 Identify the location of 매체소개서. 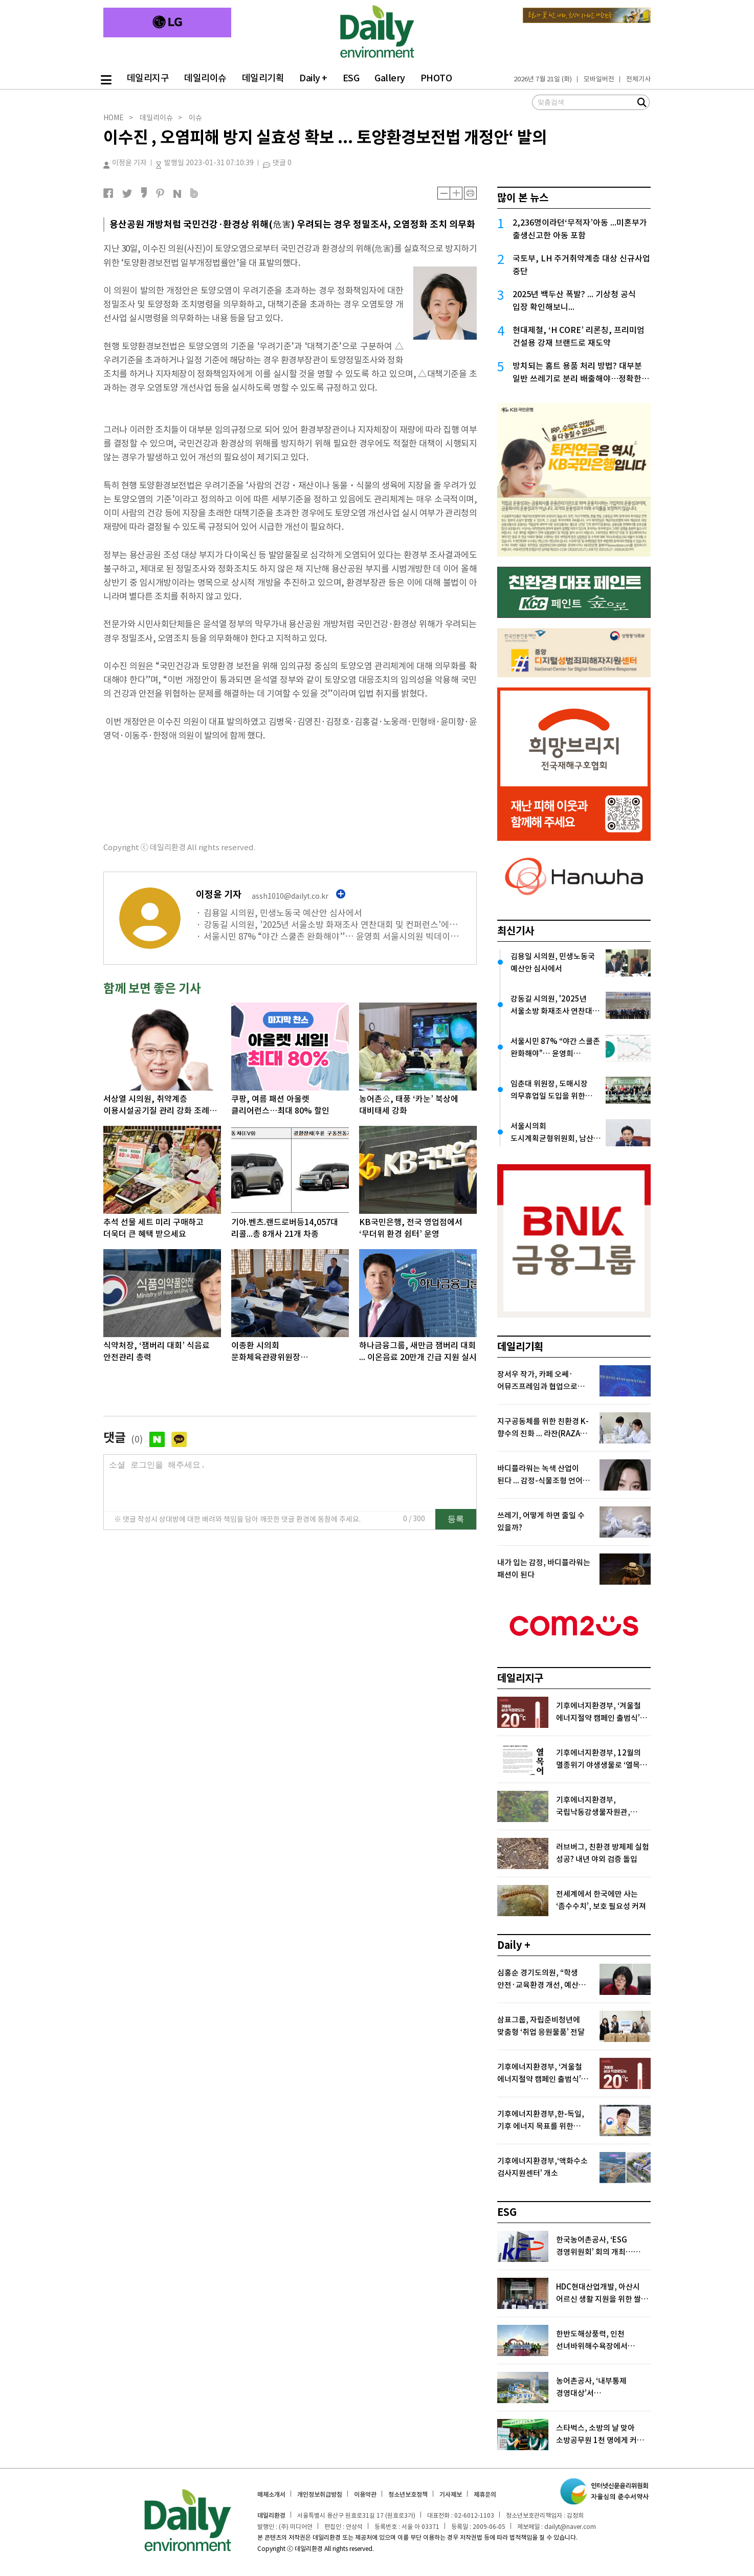
(271, 2494).